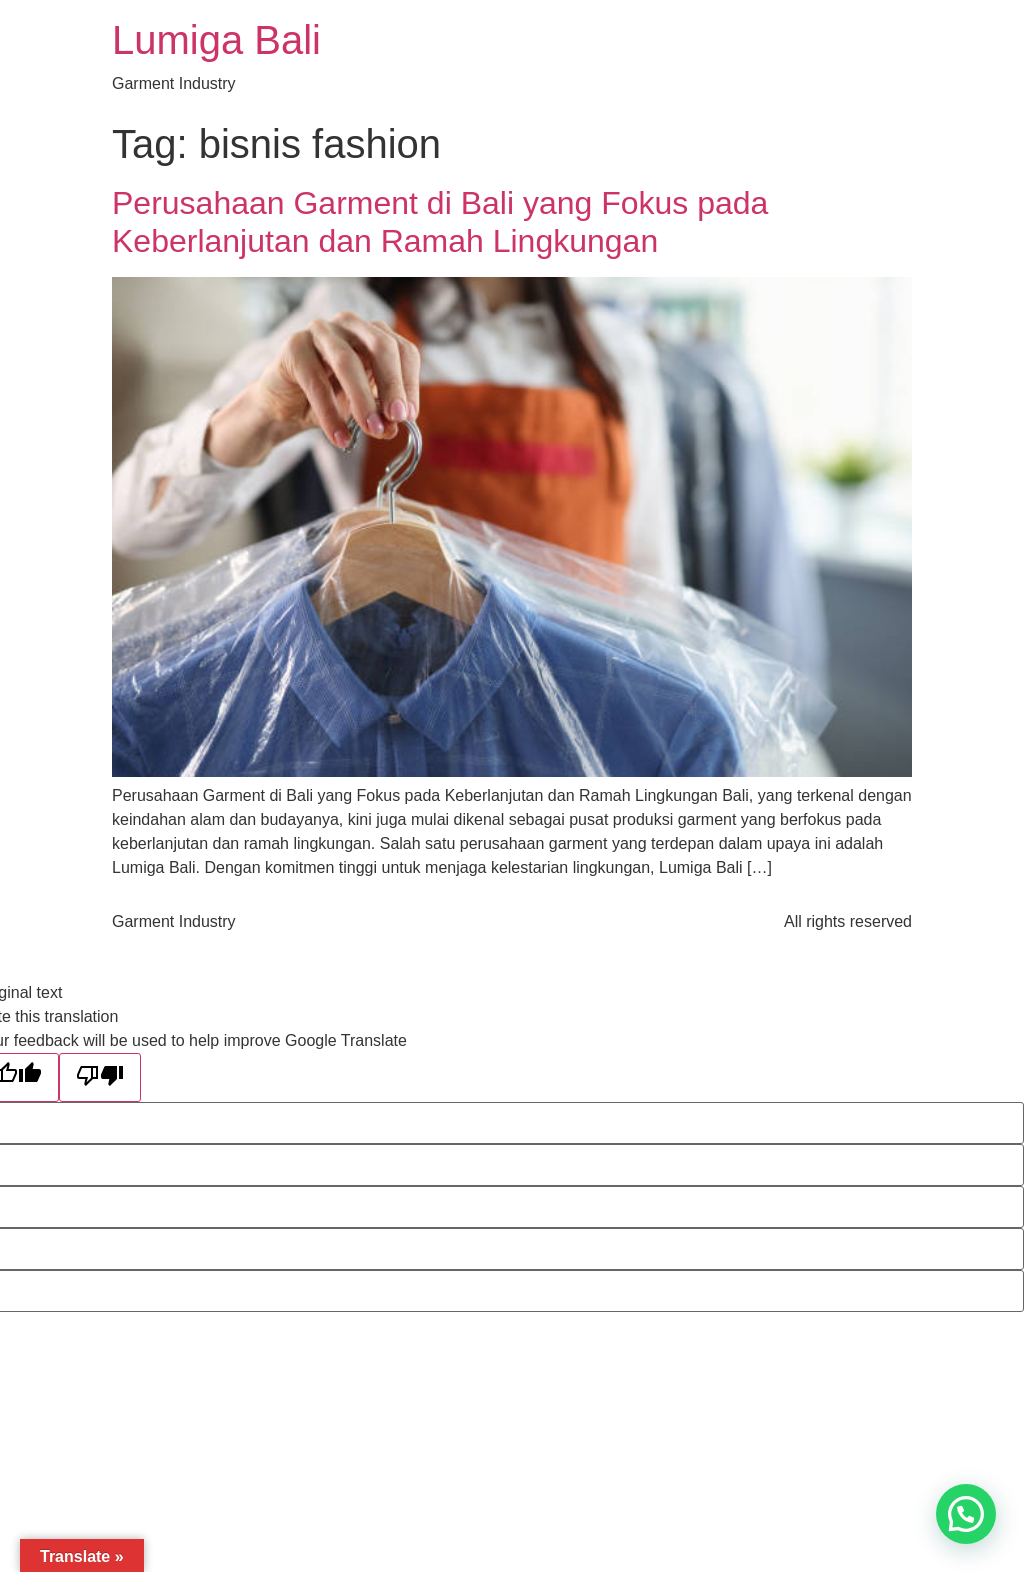 Image resolution: width=1024 pixels, height=1572 pixels. What do you see at coordinates (966, 1514) in the screenshot?
I see `[button]` at bounding box center [966, 1514].